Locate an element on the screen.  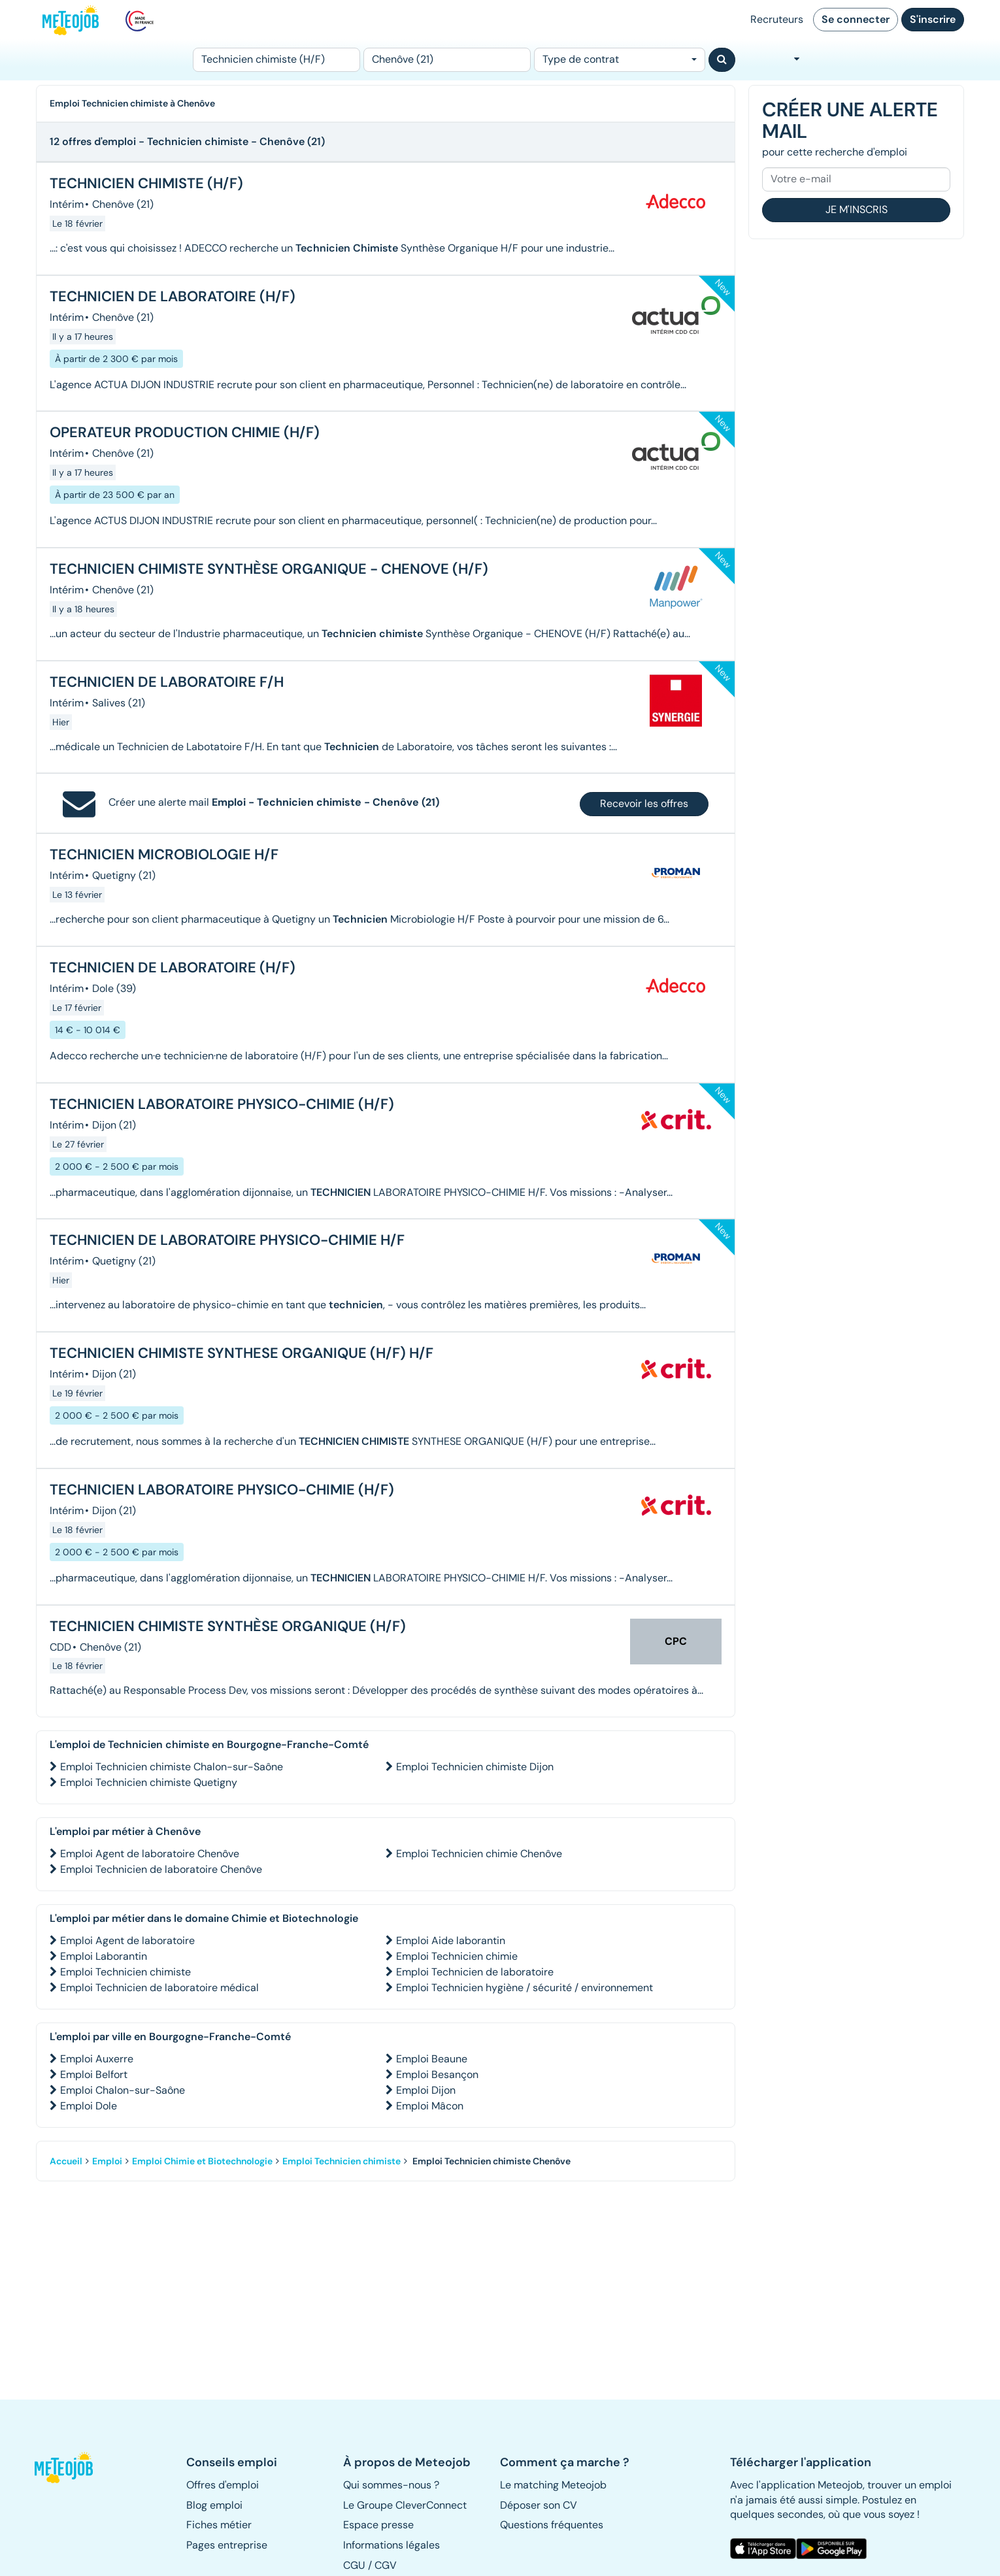
Emploi Technicien de laboratoire Chenôve is located at coordinates (161, 1869).